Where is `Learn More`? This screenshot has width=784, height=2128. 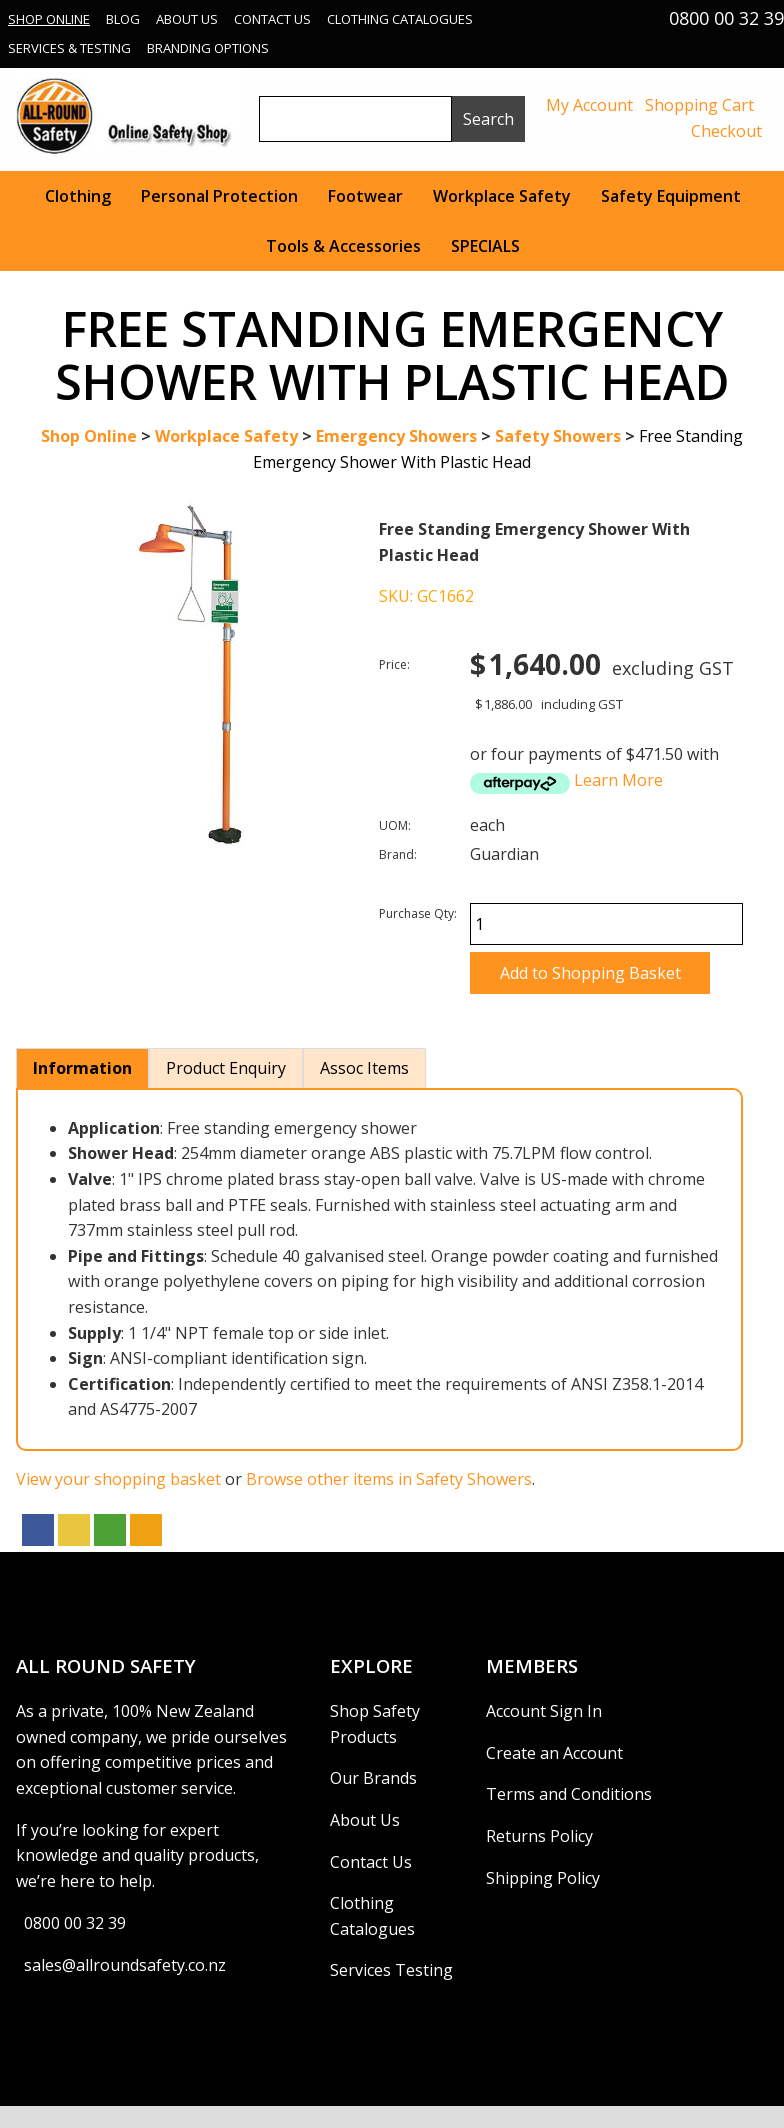
Learn More is located at coordinates (618, 780).